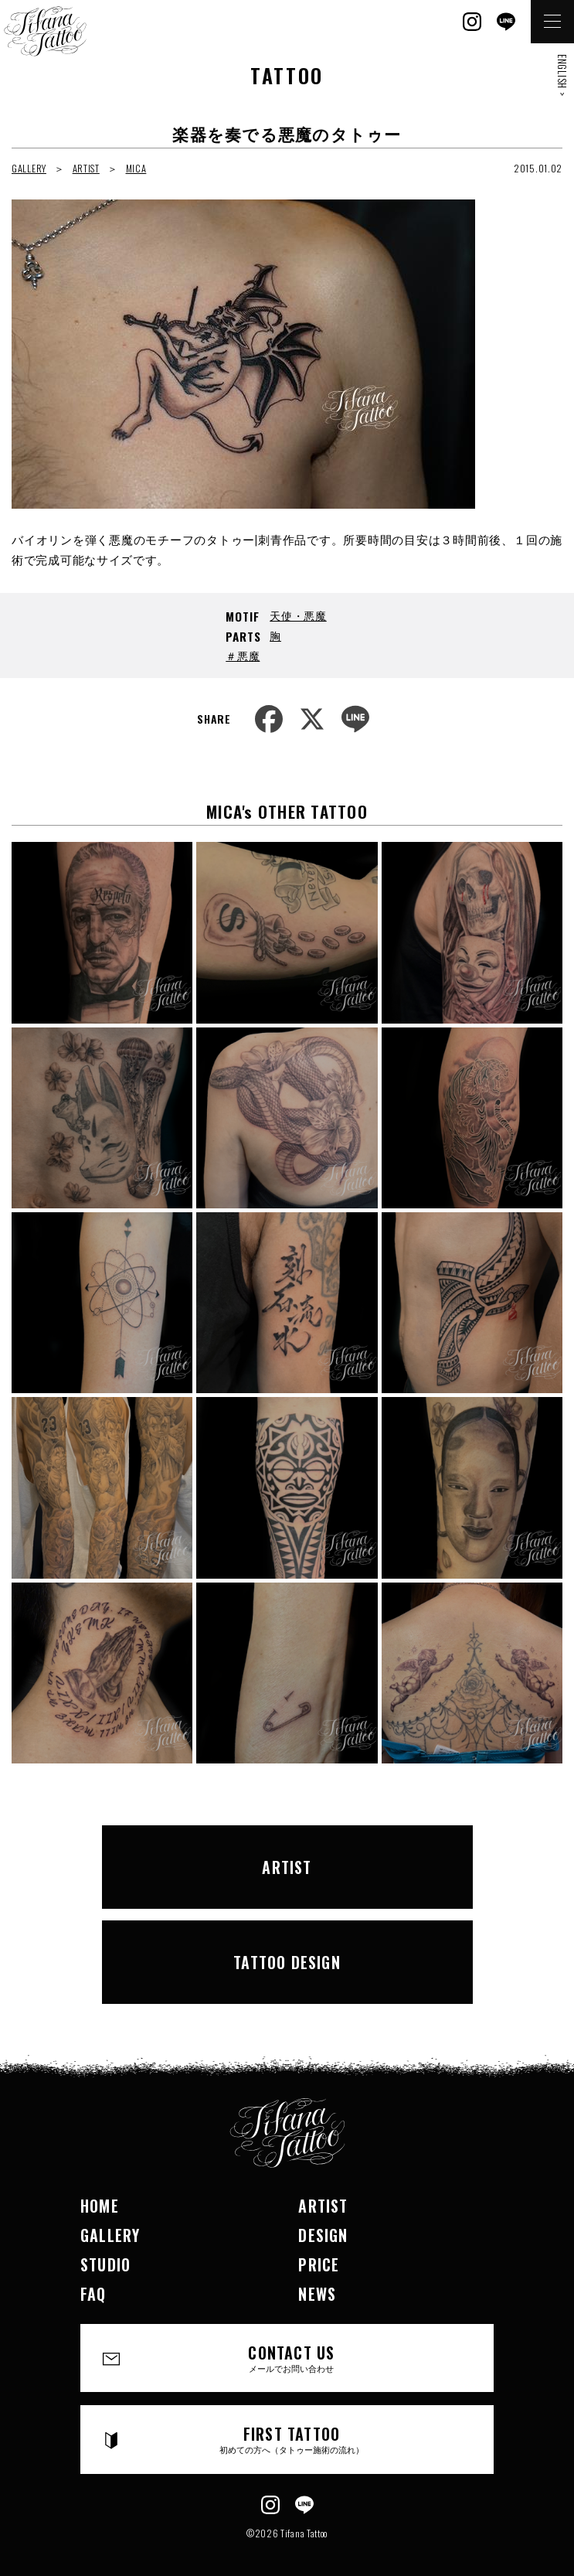 The height and width of the screenshot is (2576, 574). What do you see at coordinates (243, 655) in the screenshot?
I see `＃悪魔` at bounding box center [243, 655].